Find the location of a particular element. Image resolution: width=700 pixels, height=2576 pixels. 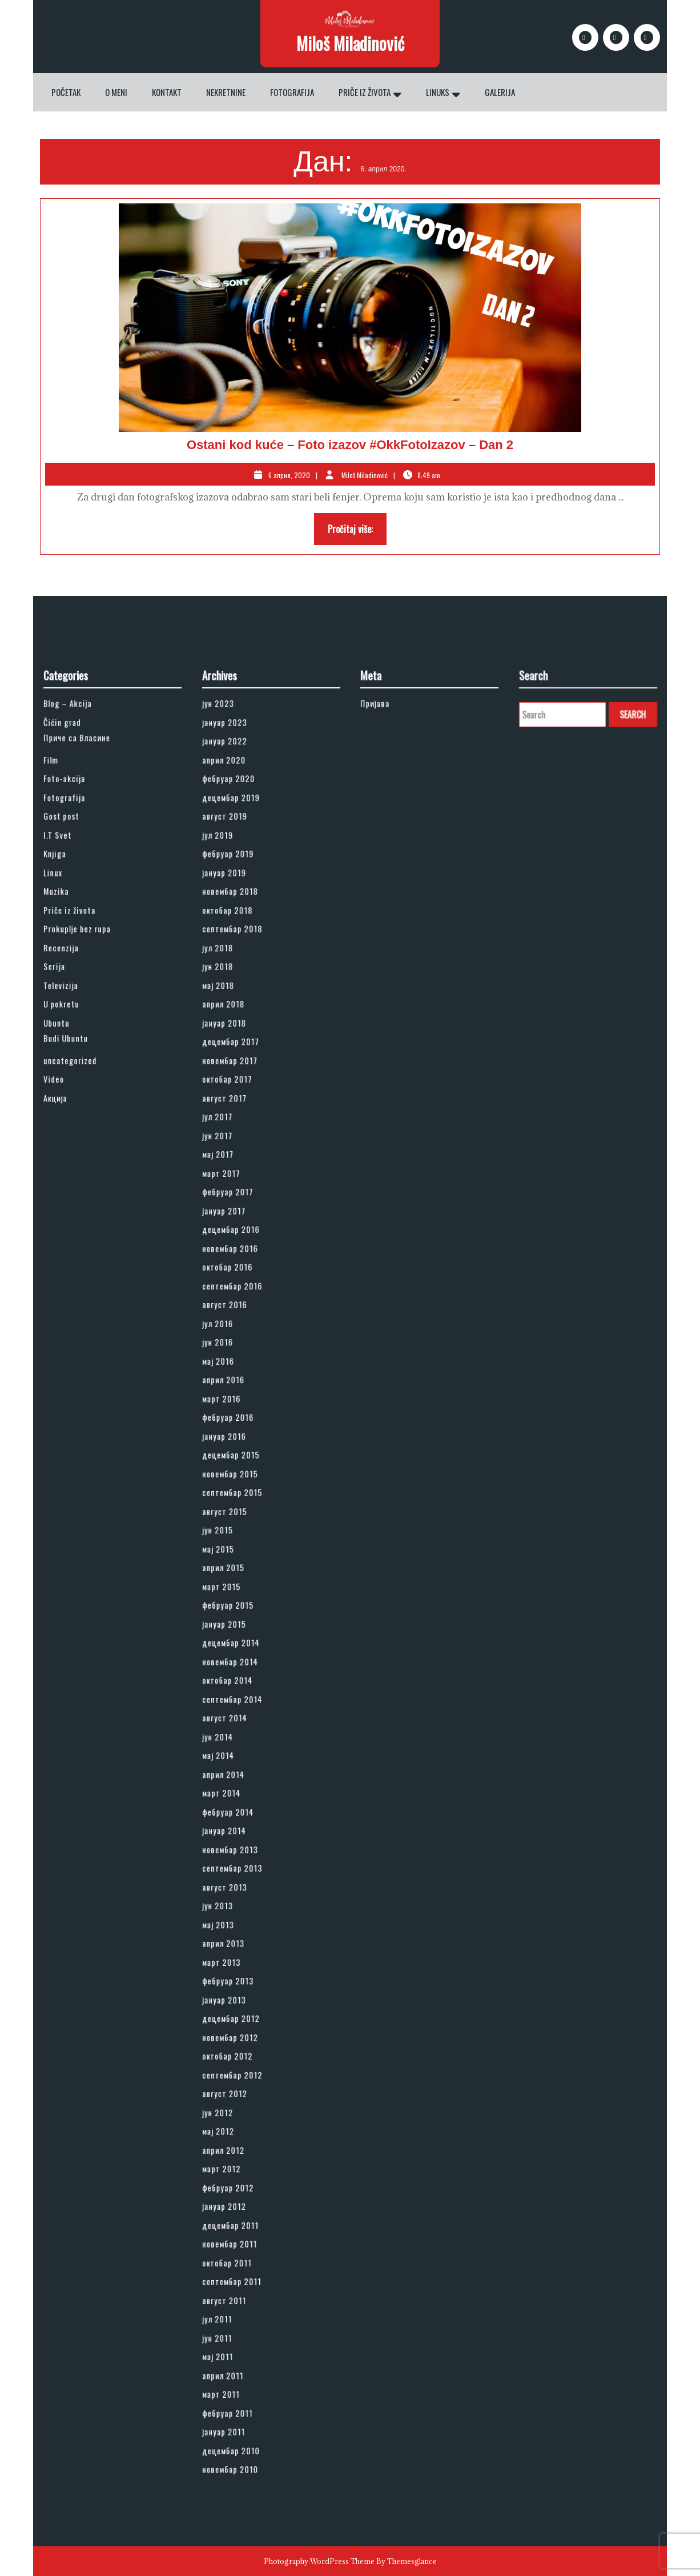

мај 2014 is located at coordinates (238, 1684).